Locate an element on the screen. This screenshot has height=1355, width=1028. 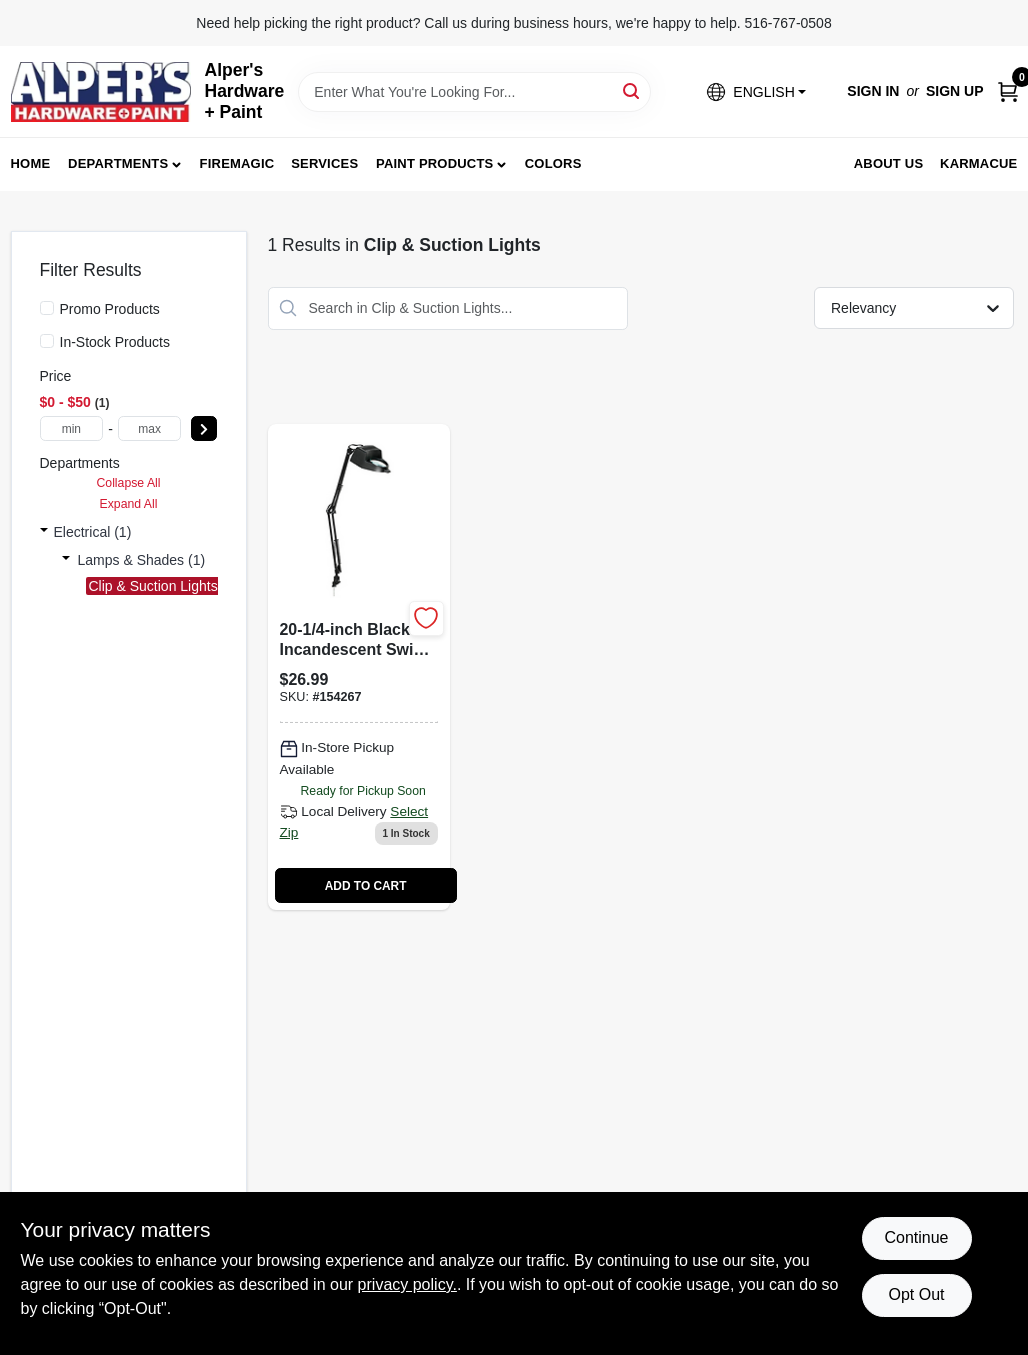
[Cart, 0 Items] is located at coordinates (1008, 91).